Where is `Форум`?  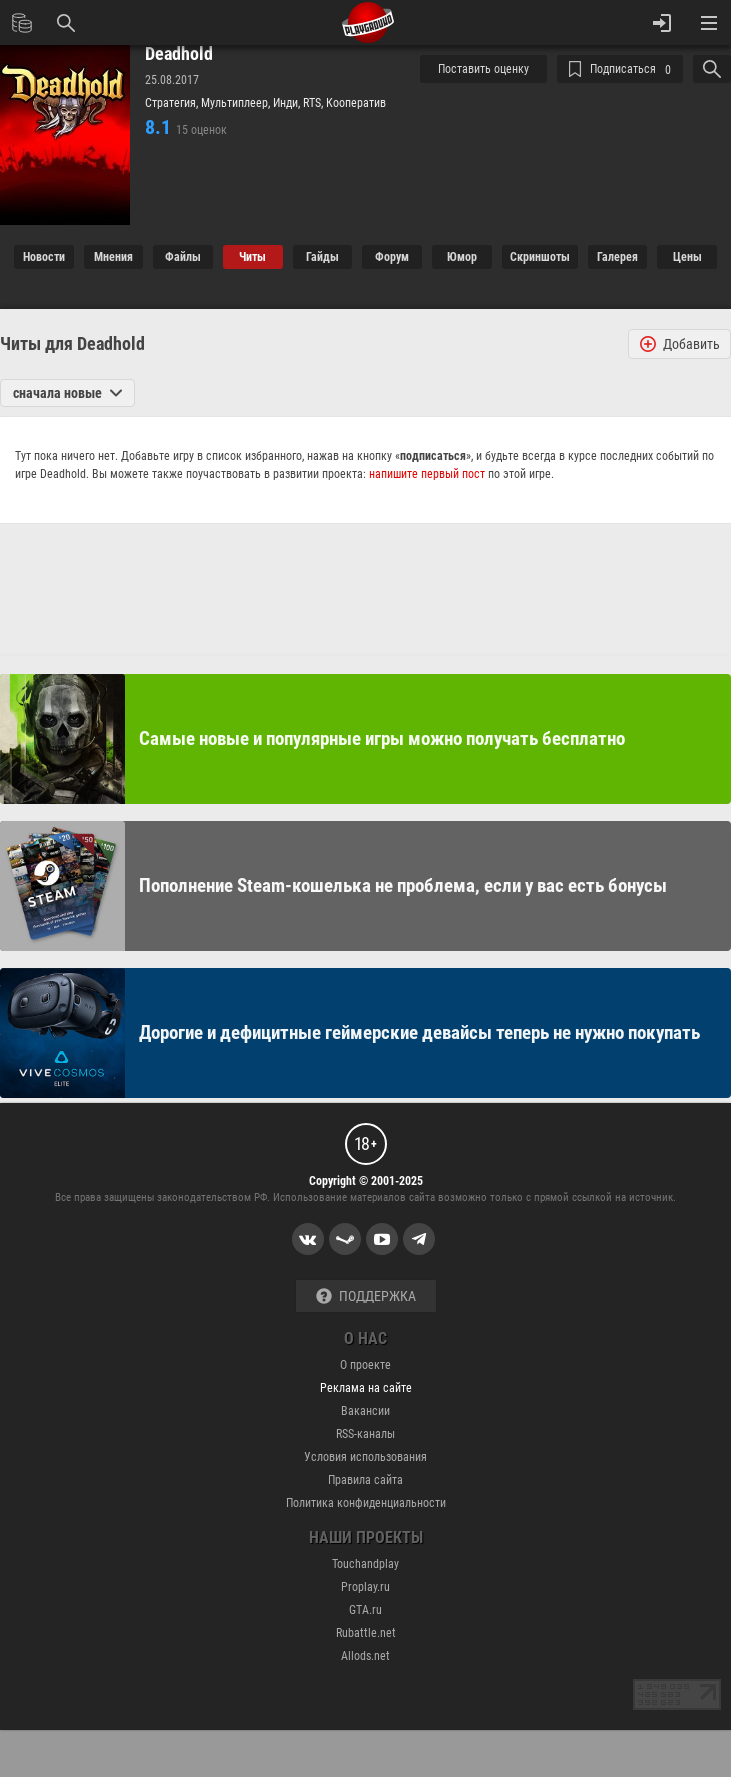 Форум is located at coordinates (392, 257).